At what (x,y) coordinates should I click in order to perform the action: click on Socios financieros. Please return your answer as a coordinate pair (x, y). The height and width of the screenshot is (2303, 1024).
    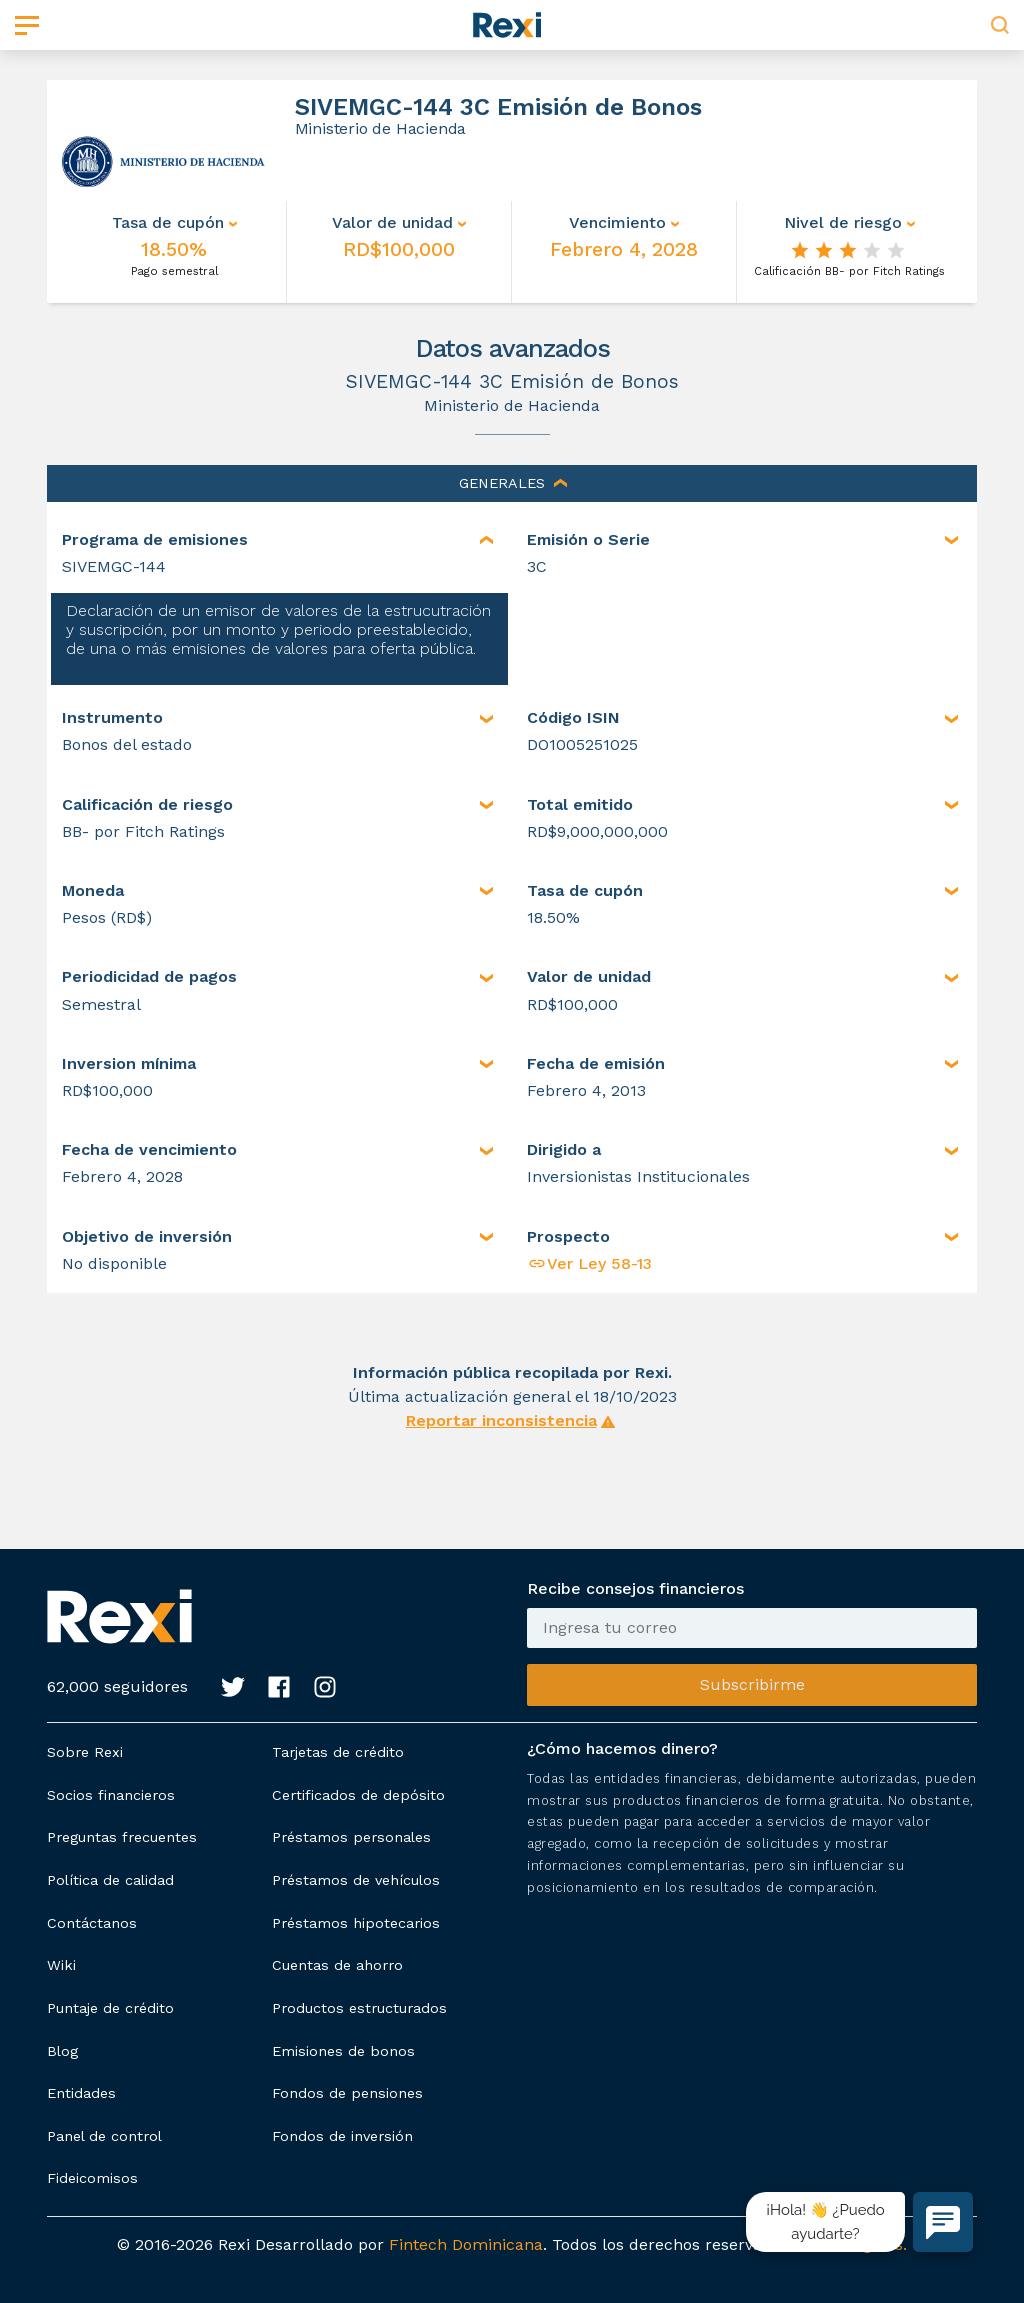
    Looking at the image, I should click on (111, 1795).